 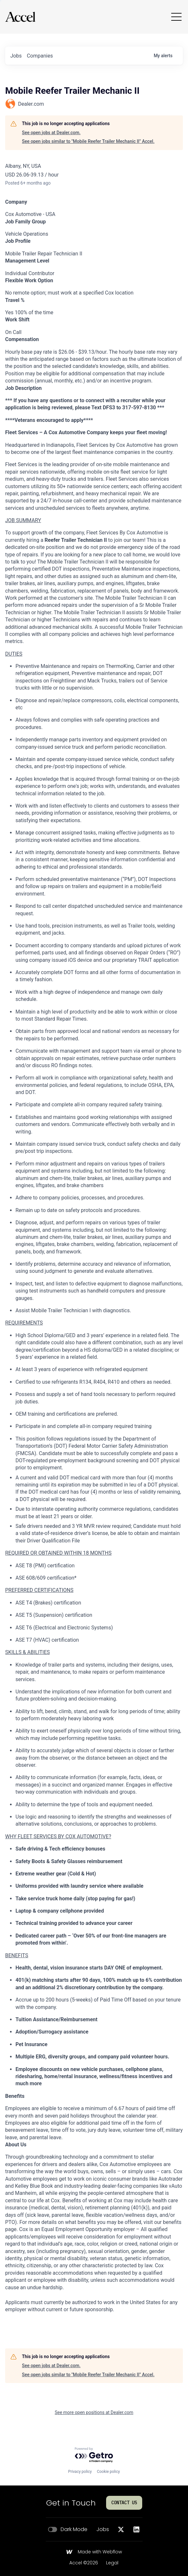 What do you see at coordinates (51, 132) in the screenshot?
I see `See open jobs at Dealer.com.` at bounding box center [51, 132].